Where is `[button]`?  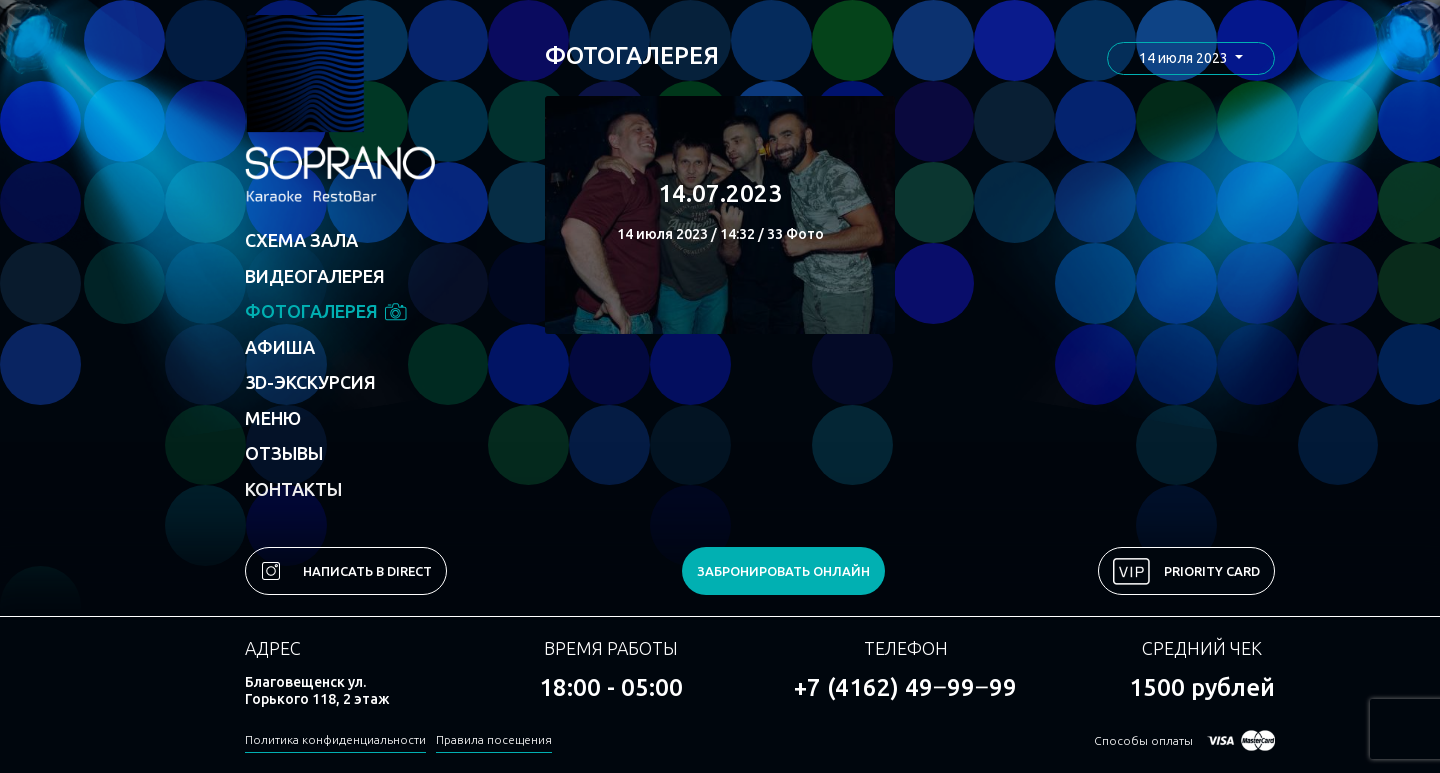 [button] is located at coordinates (1191, 58).